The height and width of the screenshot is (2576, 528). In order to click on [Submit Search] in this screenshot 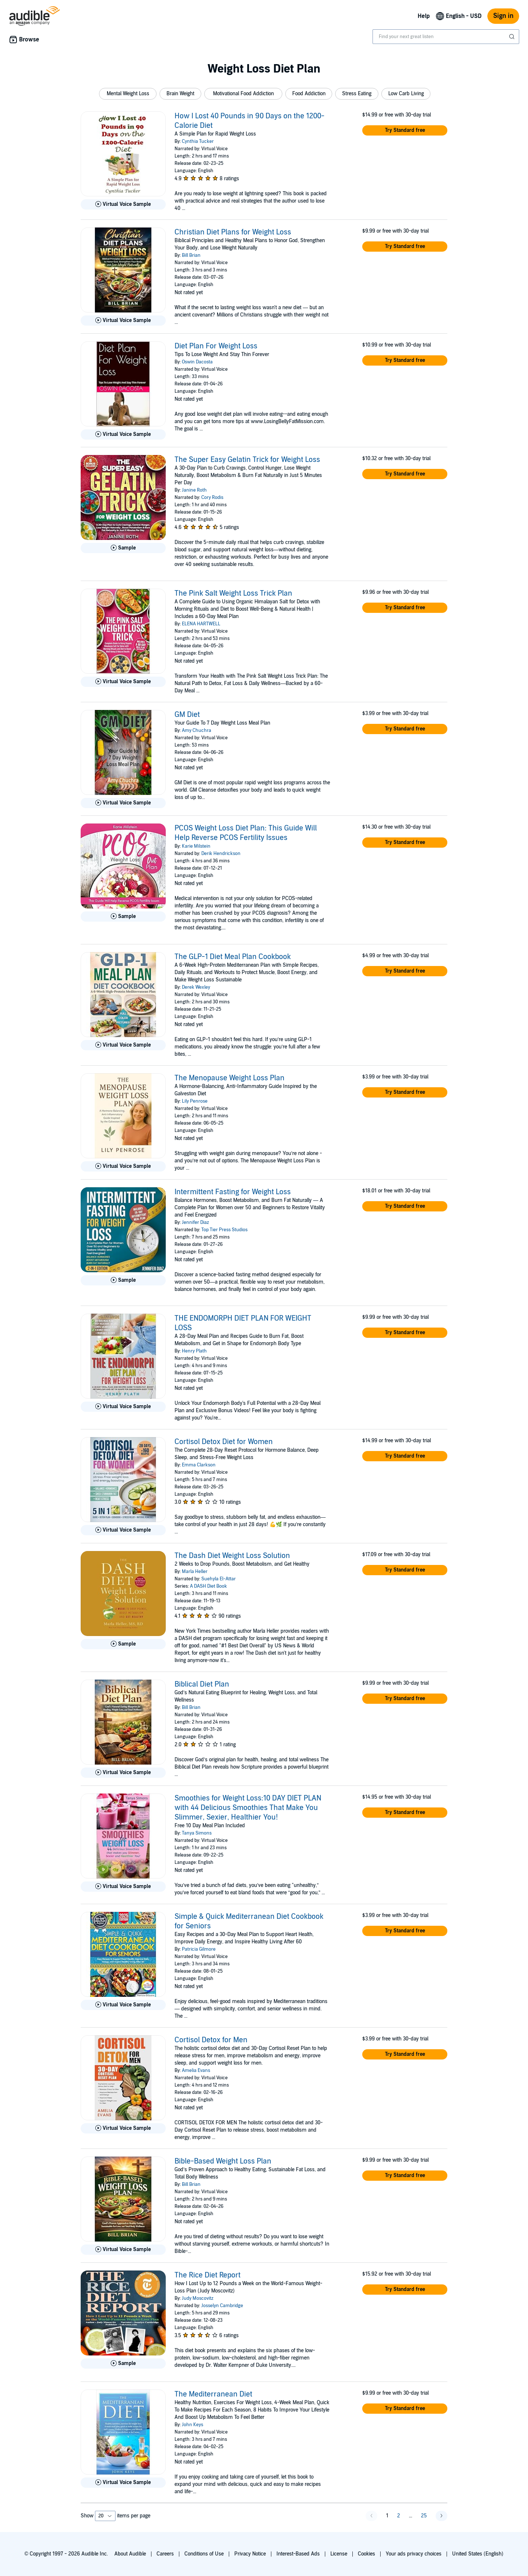, I will do `click(512, 36)`.